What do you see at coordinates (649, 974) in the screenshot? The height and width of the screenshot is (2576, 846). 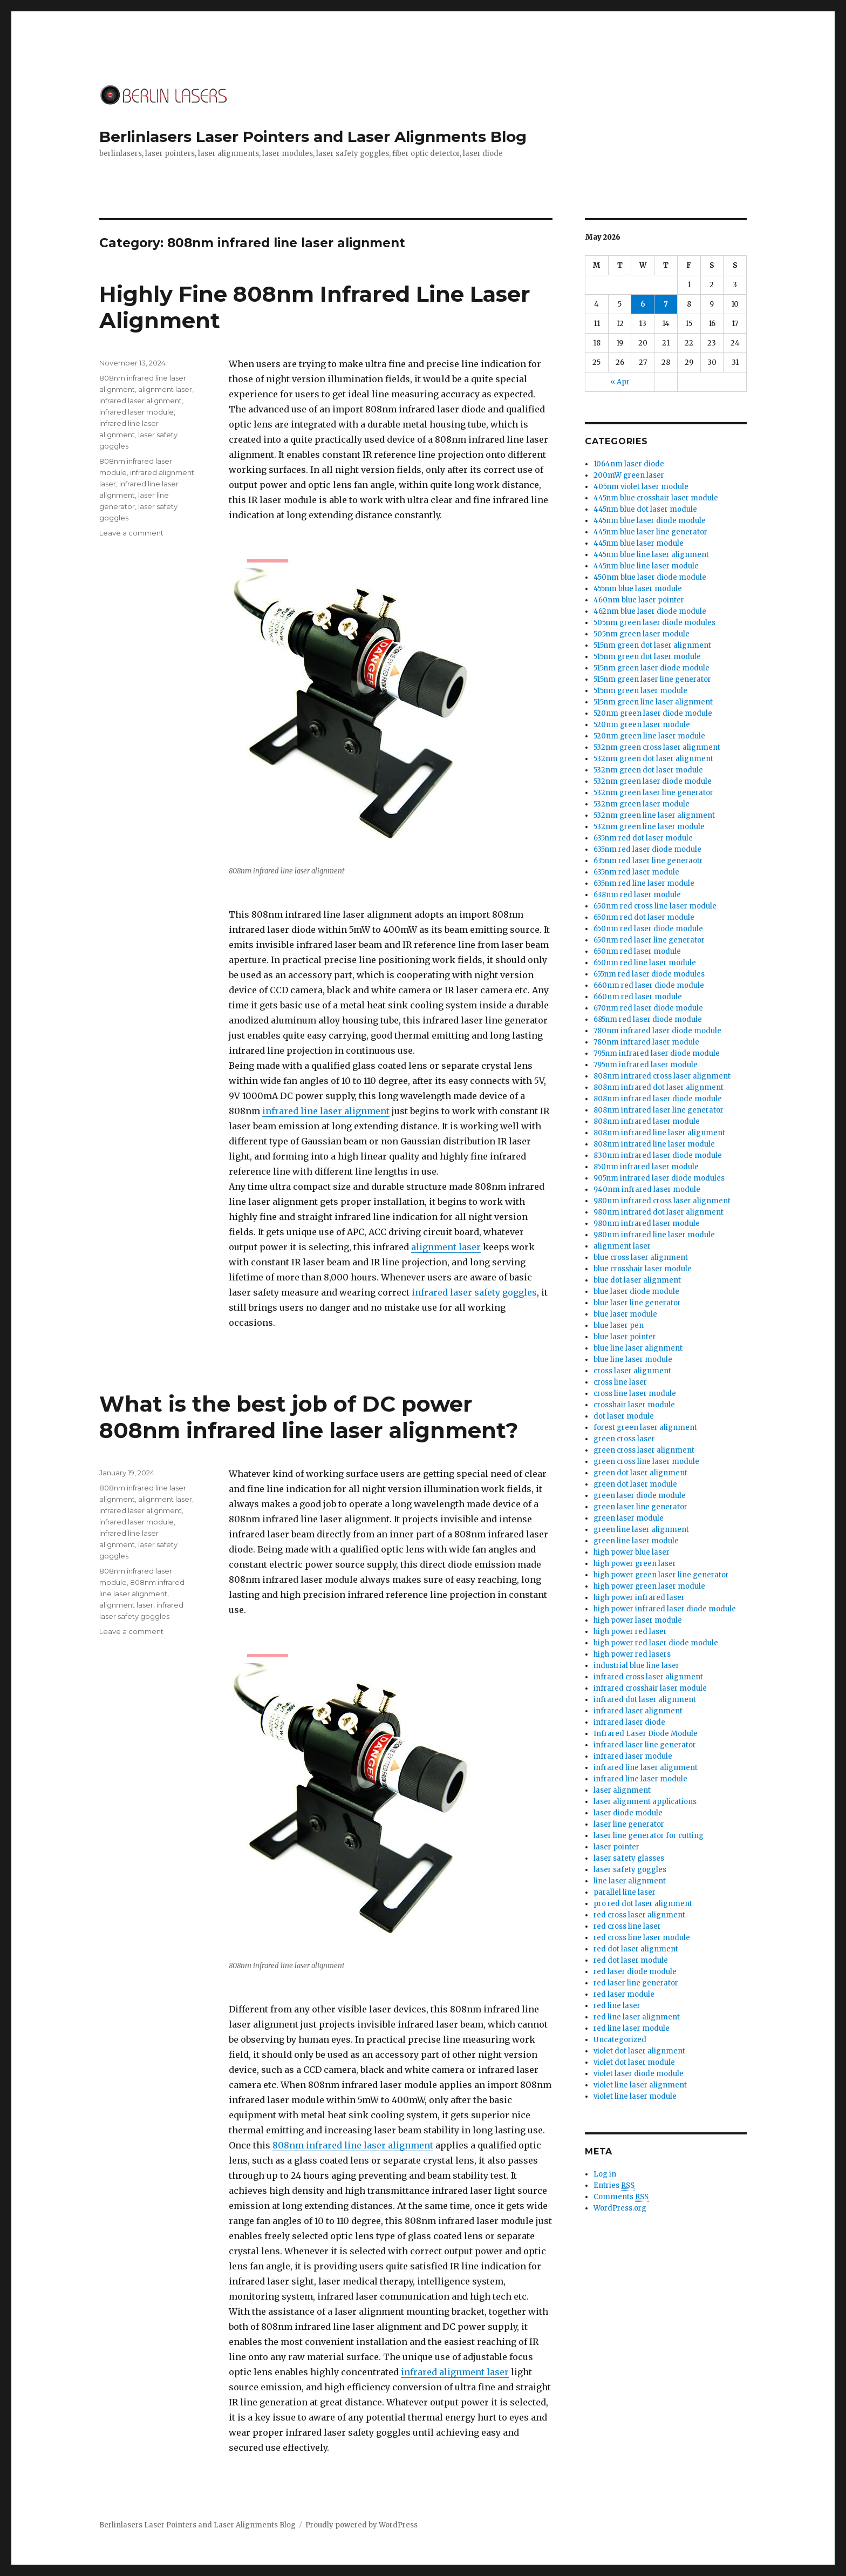 I see `655nm red laser diode modules` at bounding box center [649, 974].